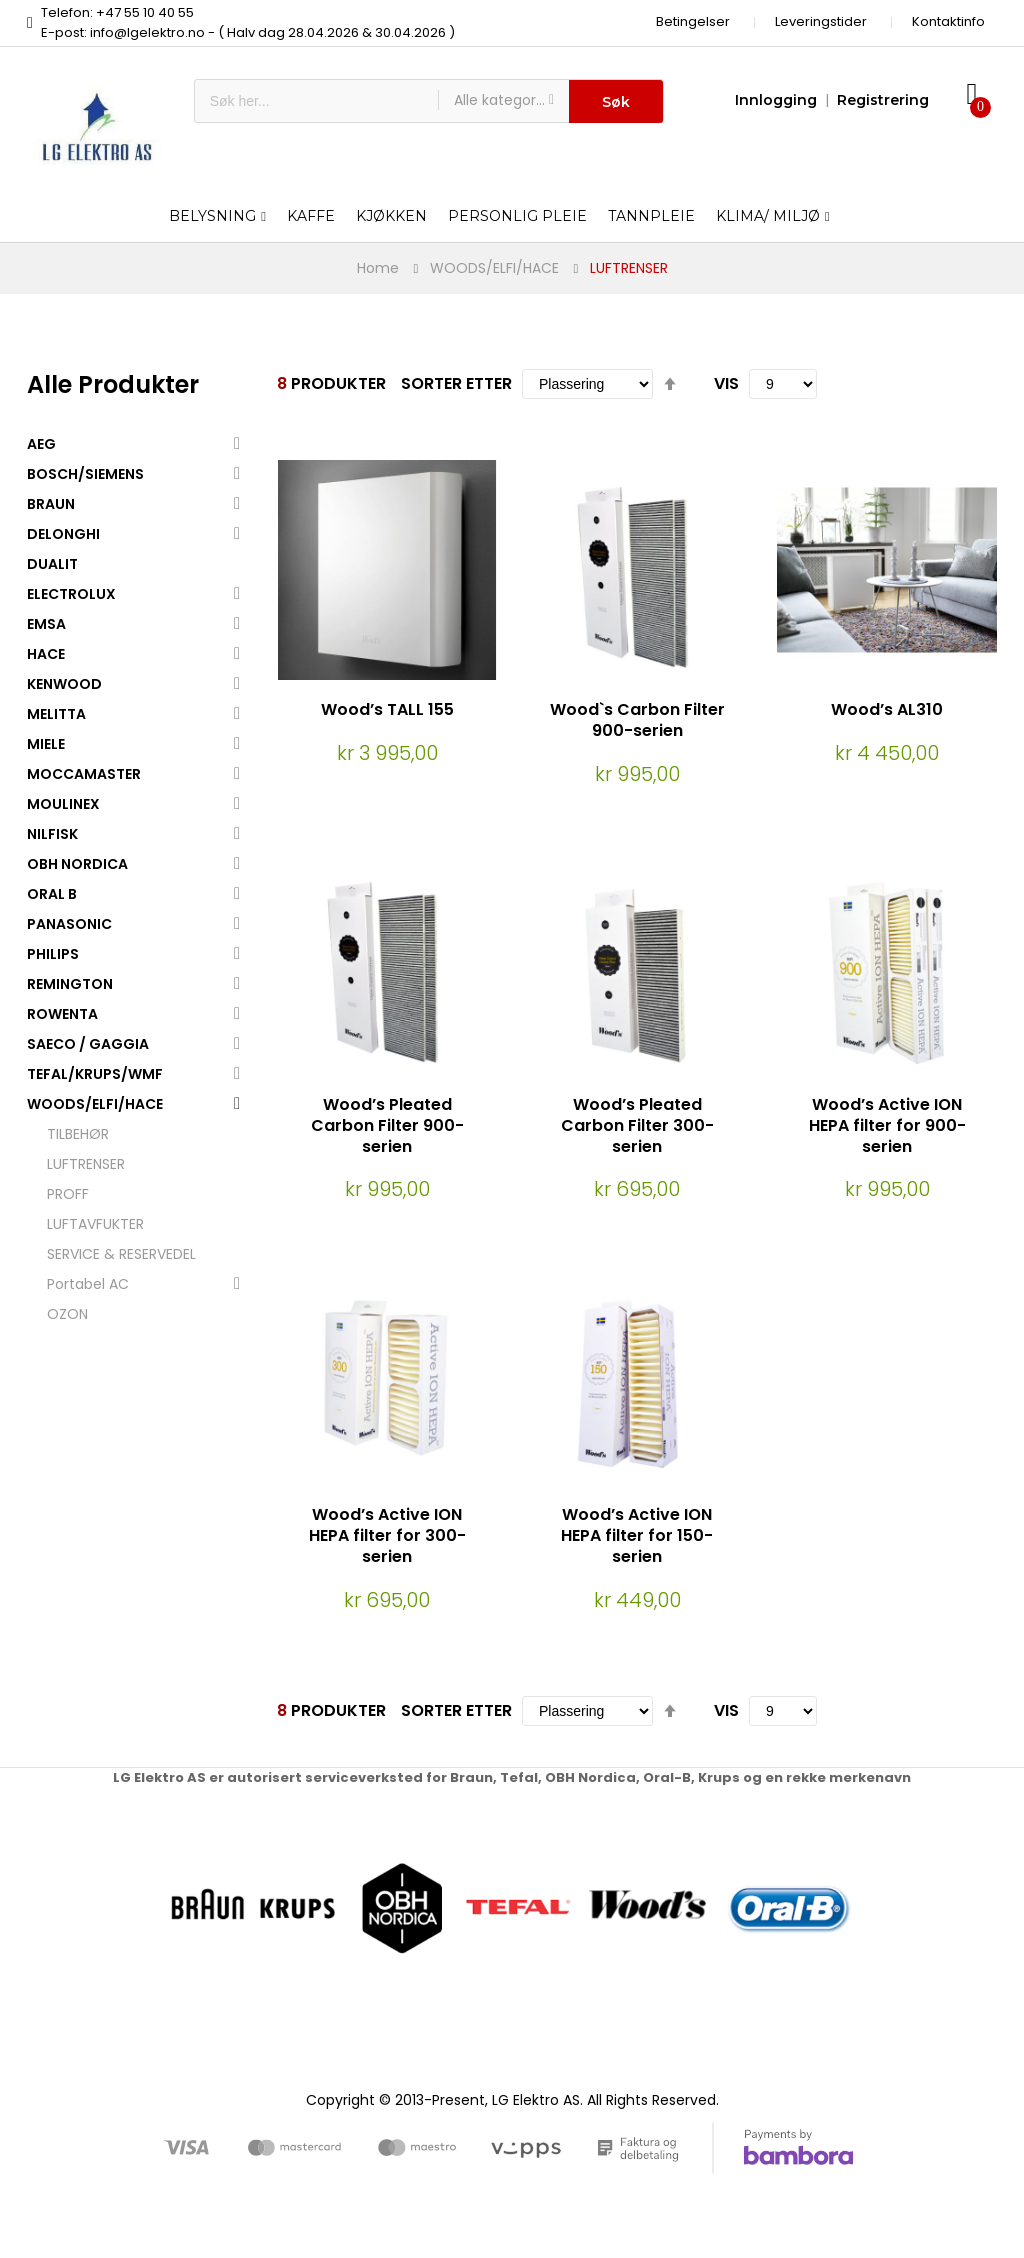 The height and width of the screenshot is (2258, 1024). Describe the element at coordinates (821, 21) in the screenshot. I see `Leveringstider` at that location.